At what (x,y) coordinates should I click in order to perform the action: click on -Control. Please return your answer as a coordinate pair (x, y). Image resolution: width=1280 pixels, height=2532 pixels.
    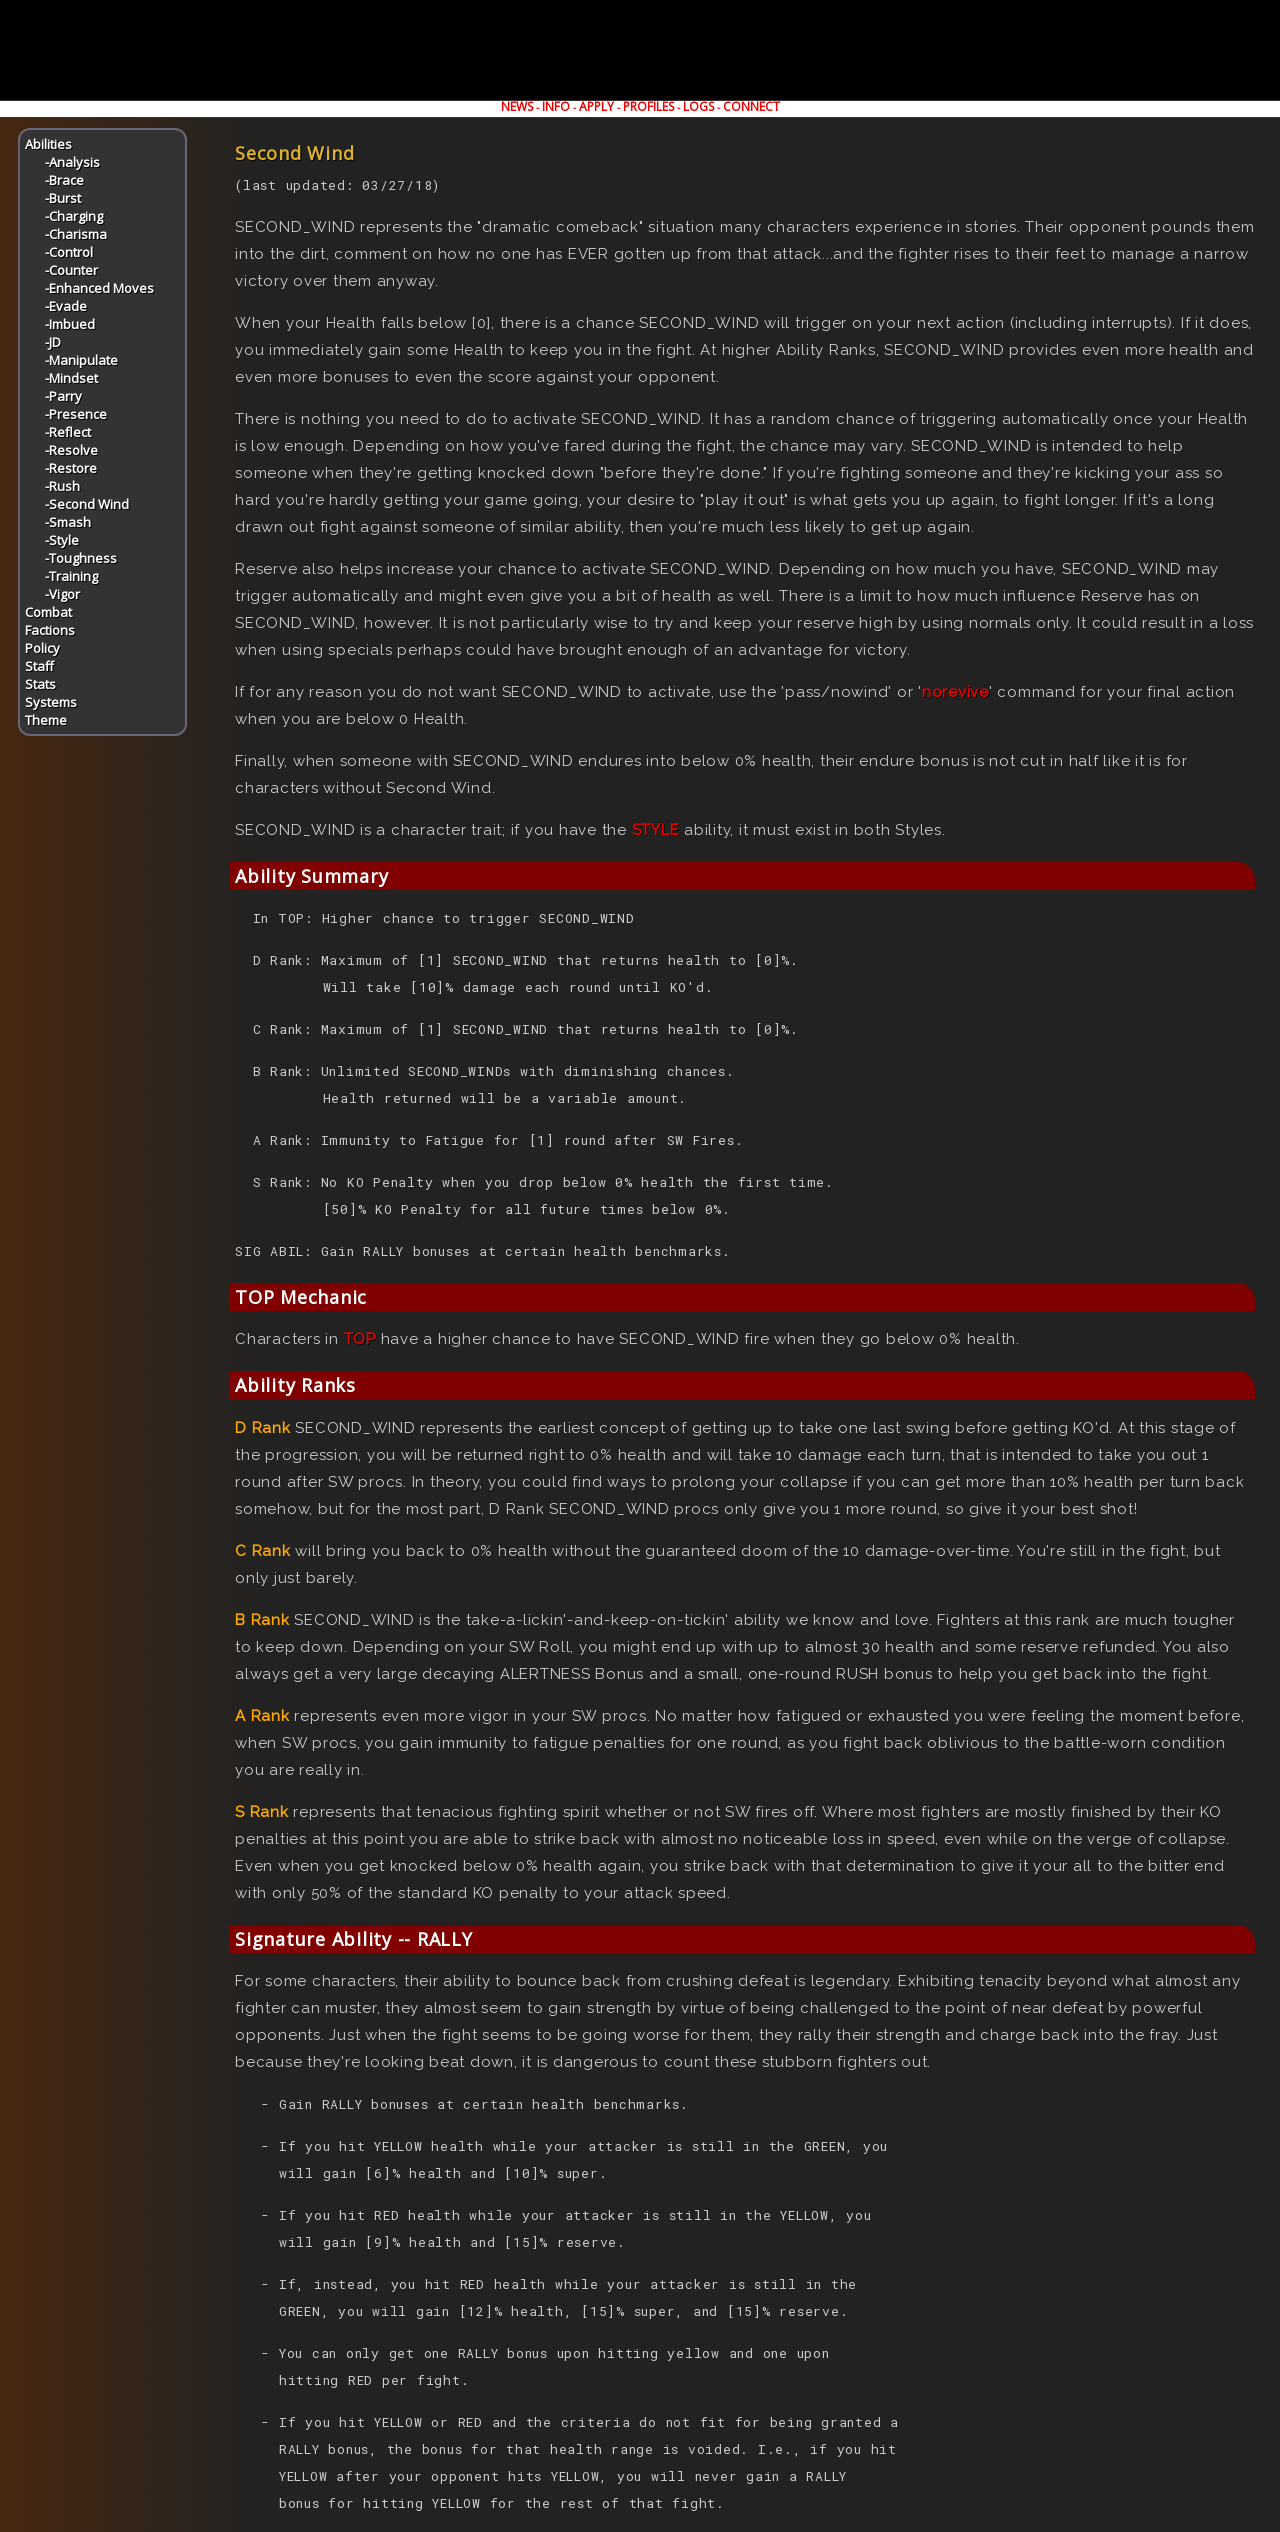
    Looking at the image, I should click on (69, 252).